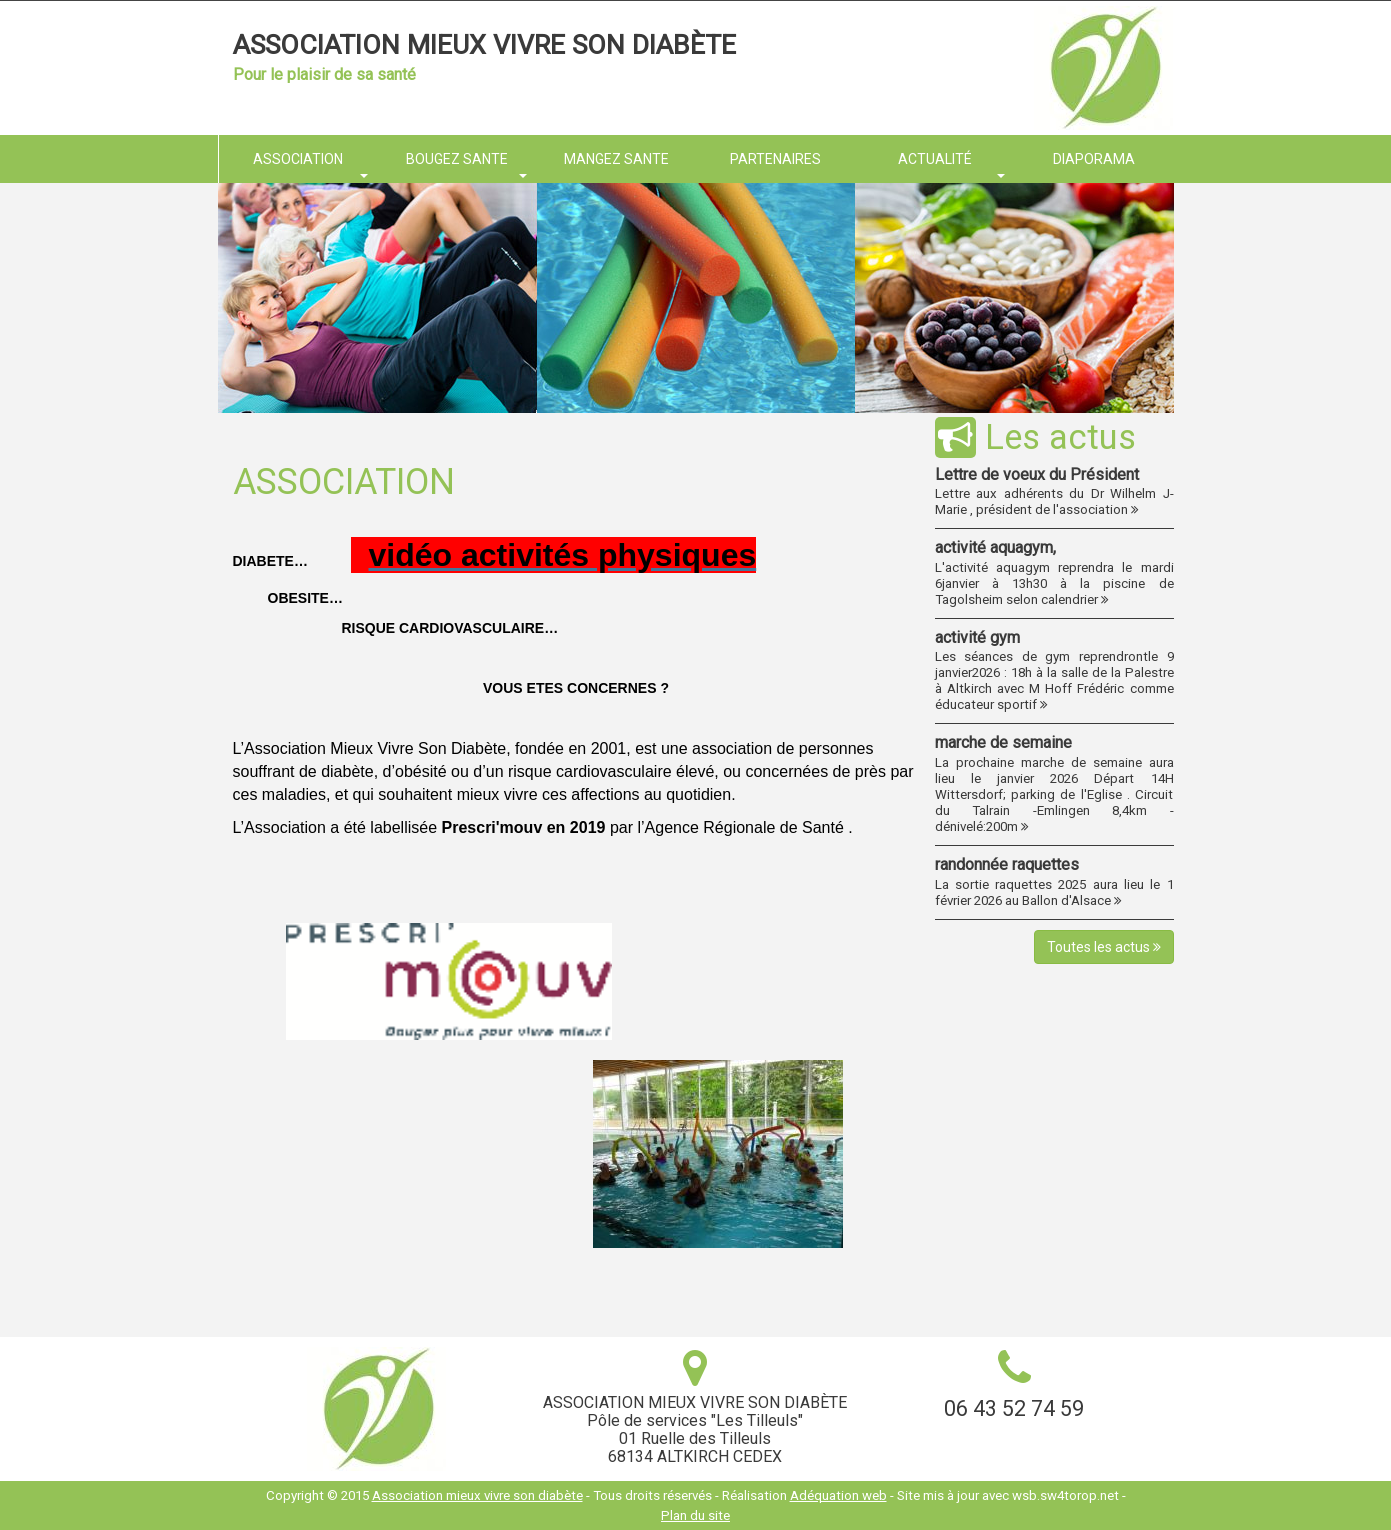 The width and height of the screenshot is (1391, 1530). What do you see at coordinates (995, 547) in the screenshot?
I see `activité aquagym,` at bounding box center [995, 547].